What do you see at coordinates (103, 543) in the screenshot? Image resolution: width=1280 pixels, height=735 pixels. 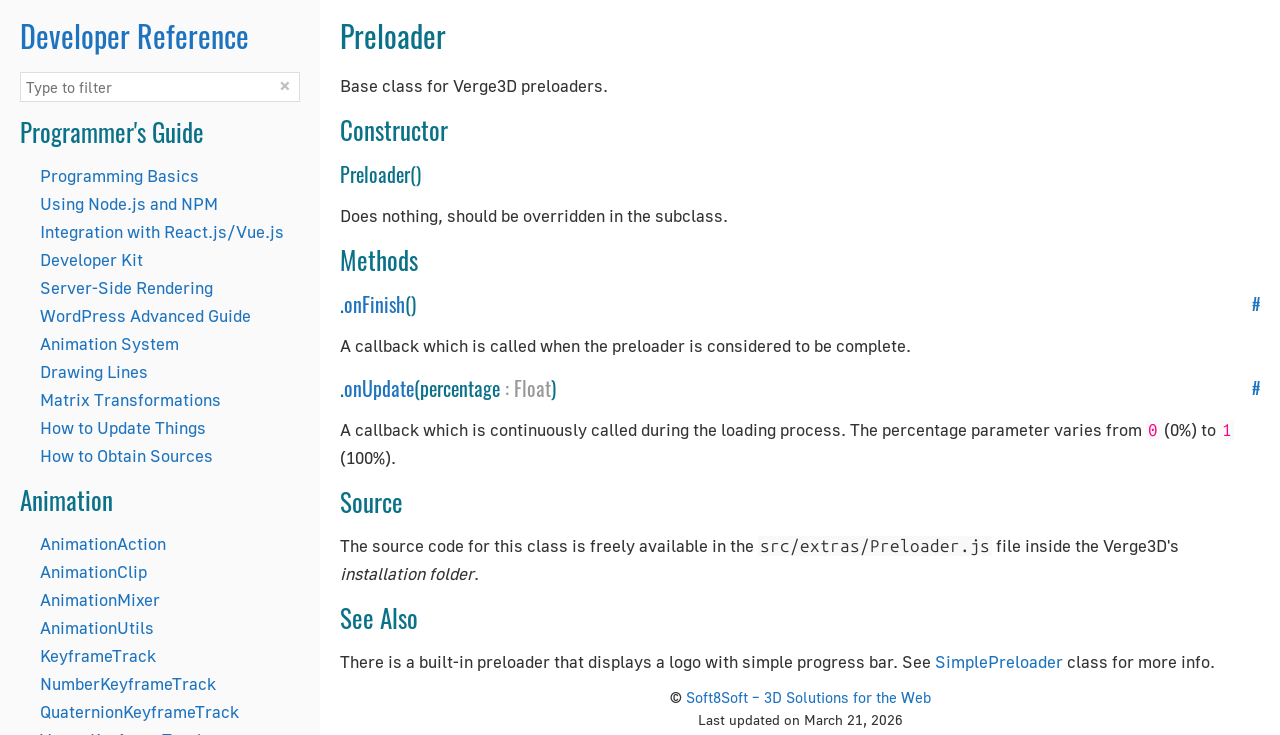 I see `AnimationAction` at bounding box center [103, 543].